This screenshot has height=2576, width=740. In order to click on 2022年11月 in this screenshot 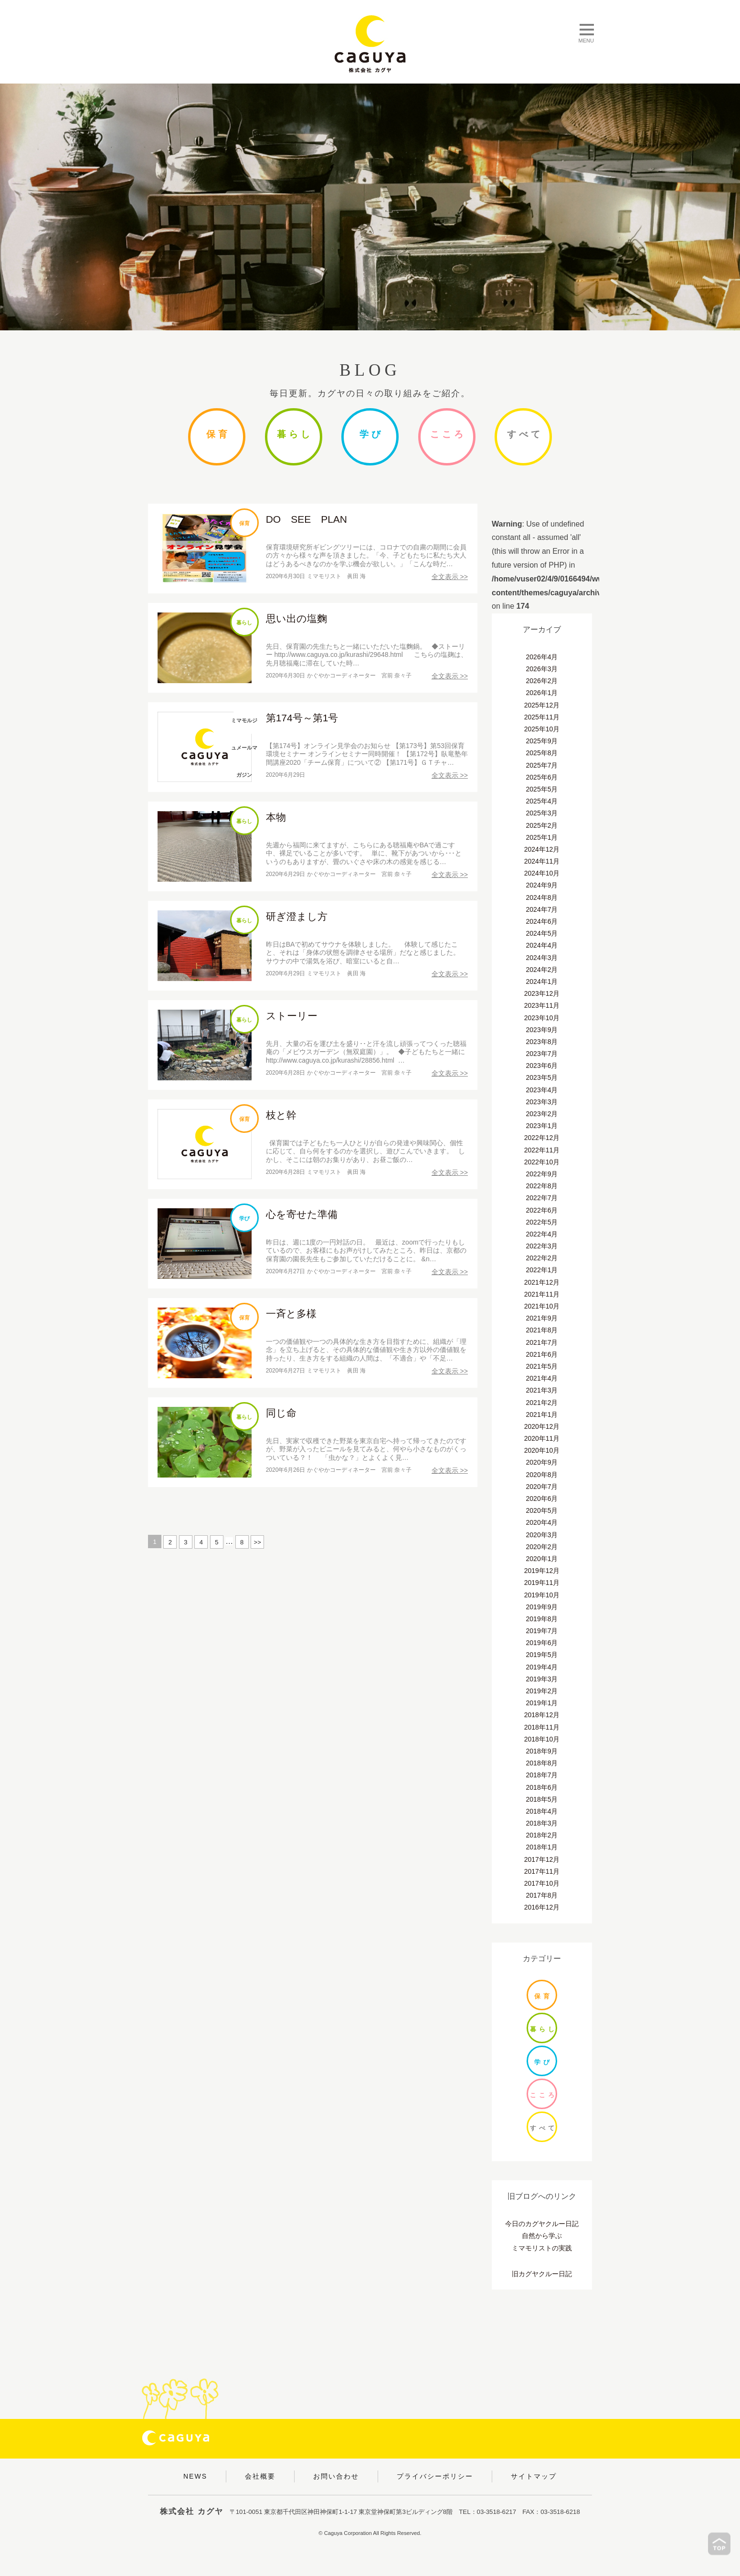, I will do `click(542, 1150)`.